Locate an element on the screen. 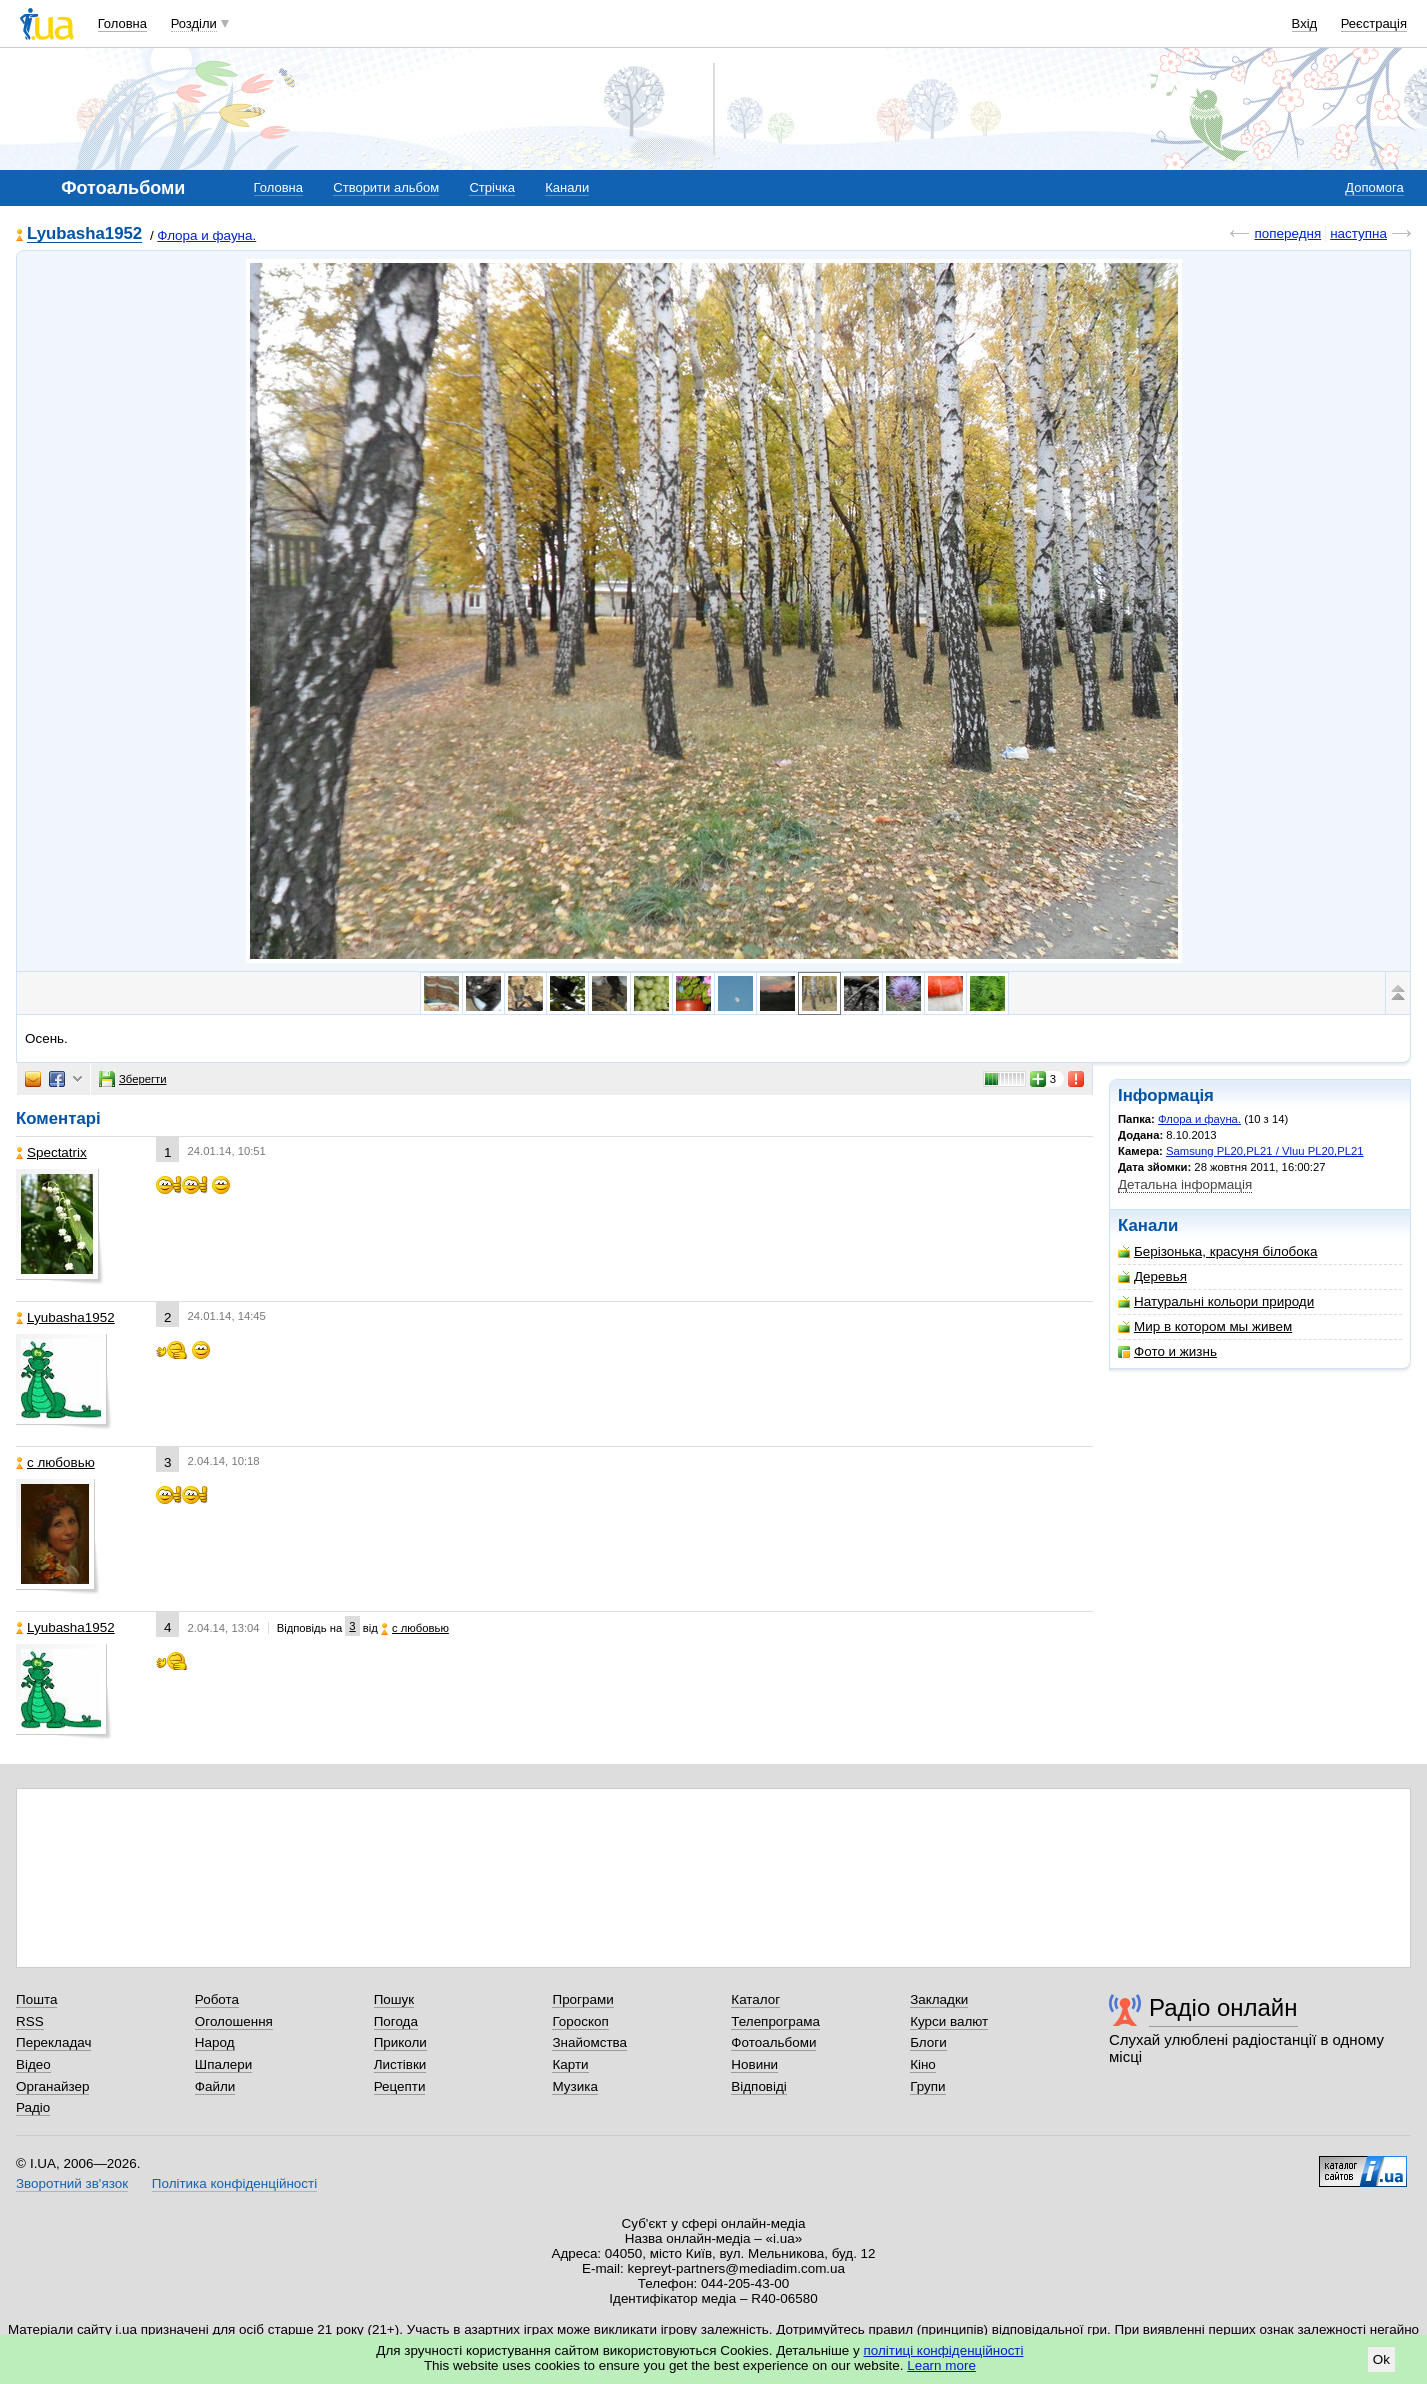 The height and width of the screenshot is (2384, 1427). Реєстрація is located at coordinates (1374, 23).